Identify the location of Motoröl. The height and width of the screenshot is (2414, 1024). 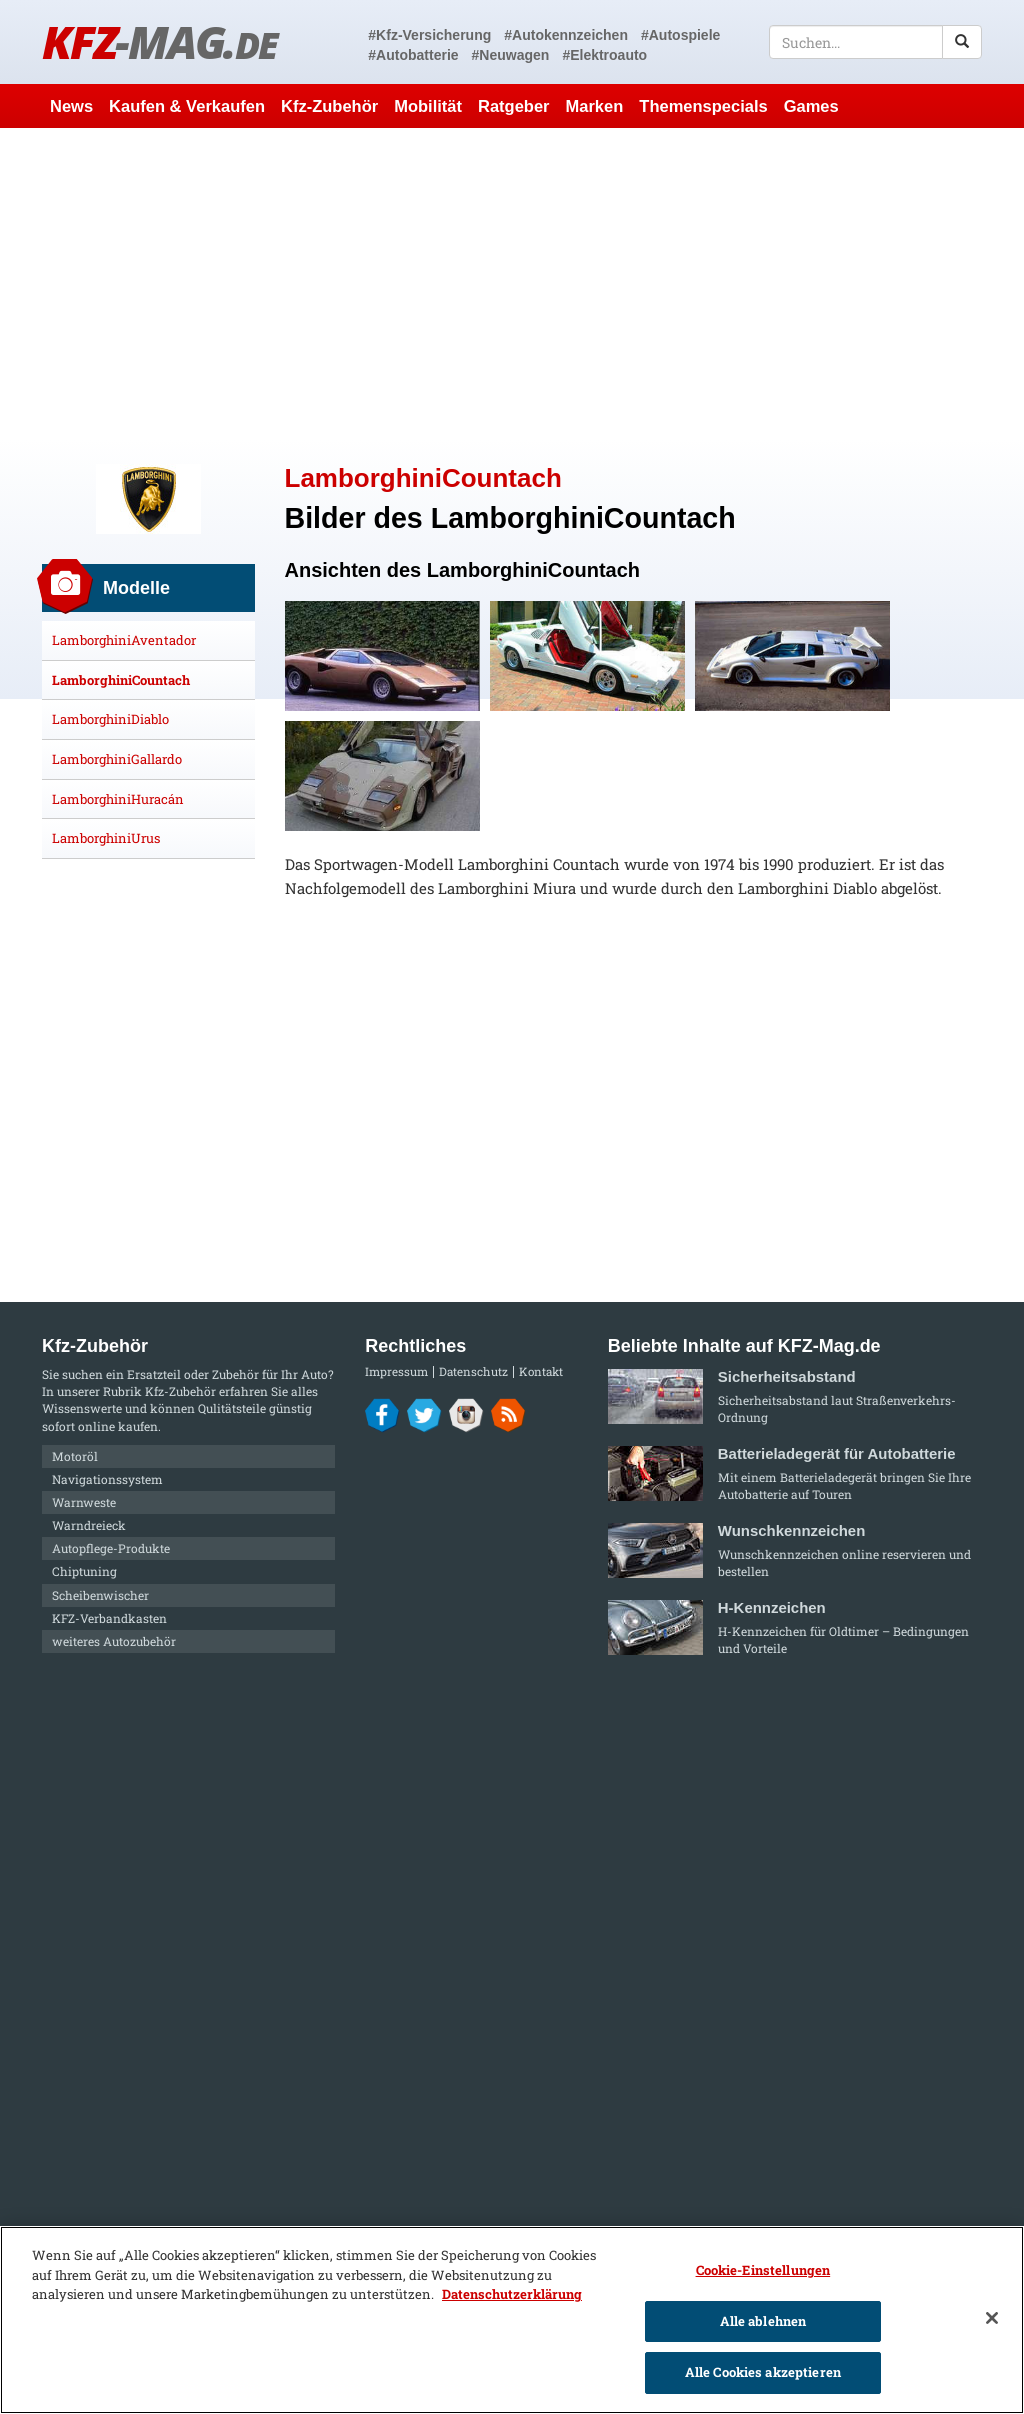
(75, 1456).